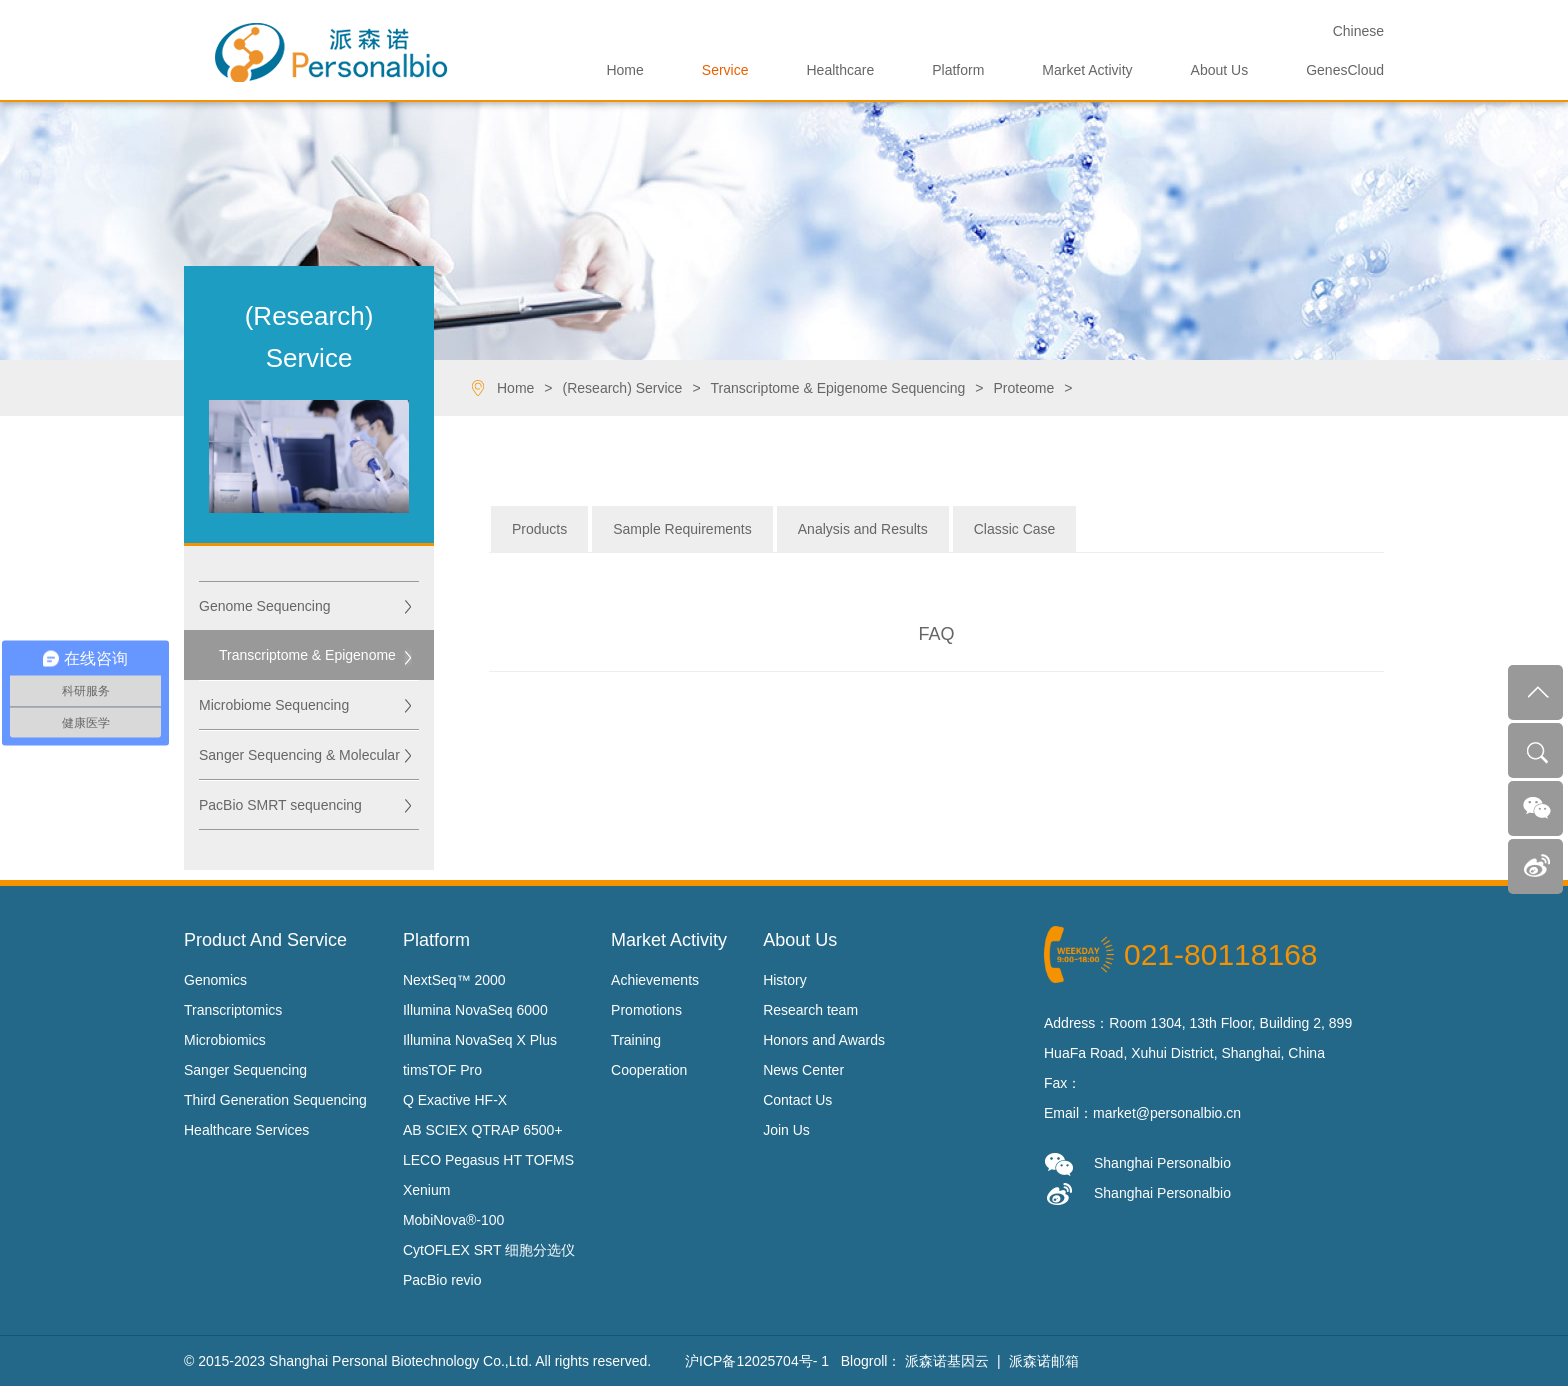  I want to click on News Center, so click(803, 1070).